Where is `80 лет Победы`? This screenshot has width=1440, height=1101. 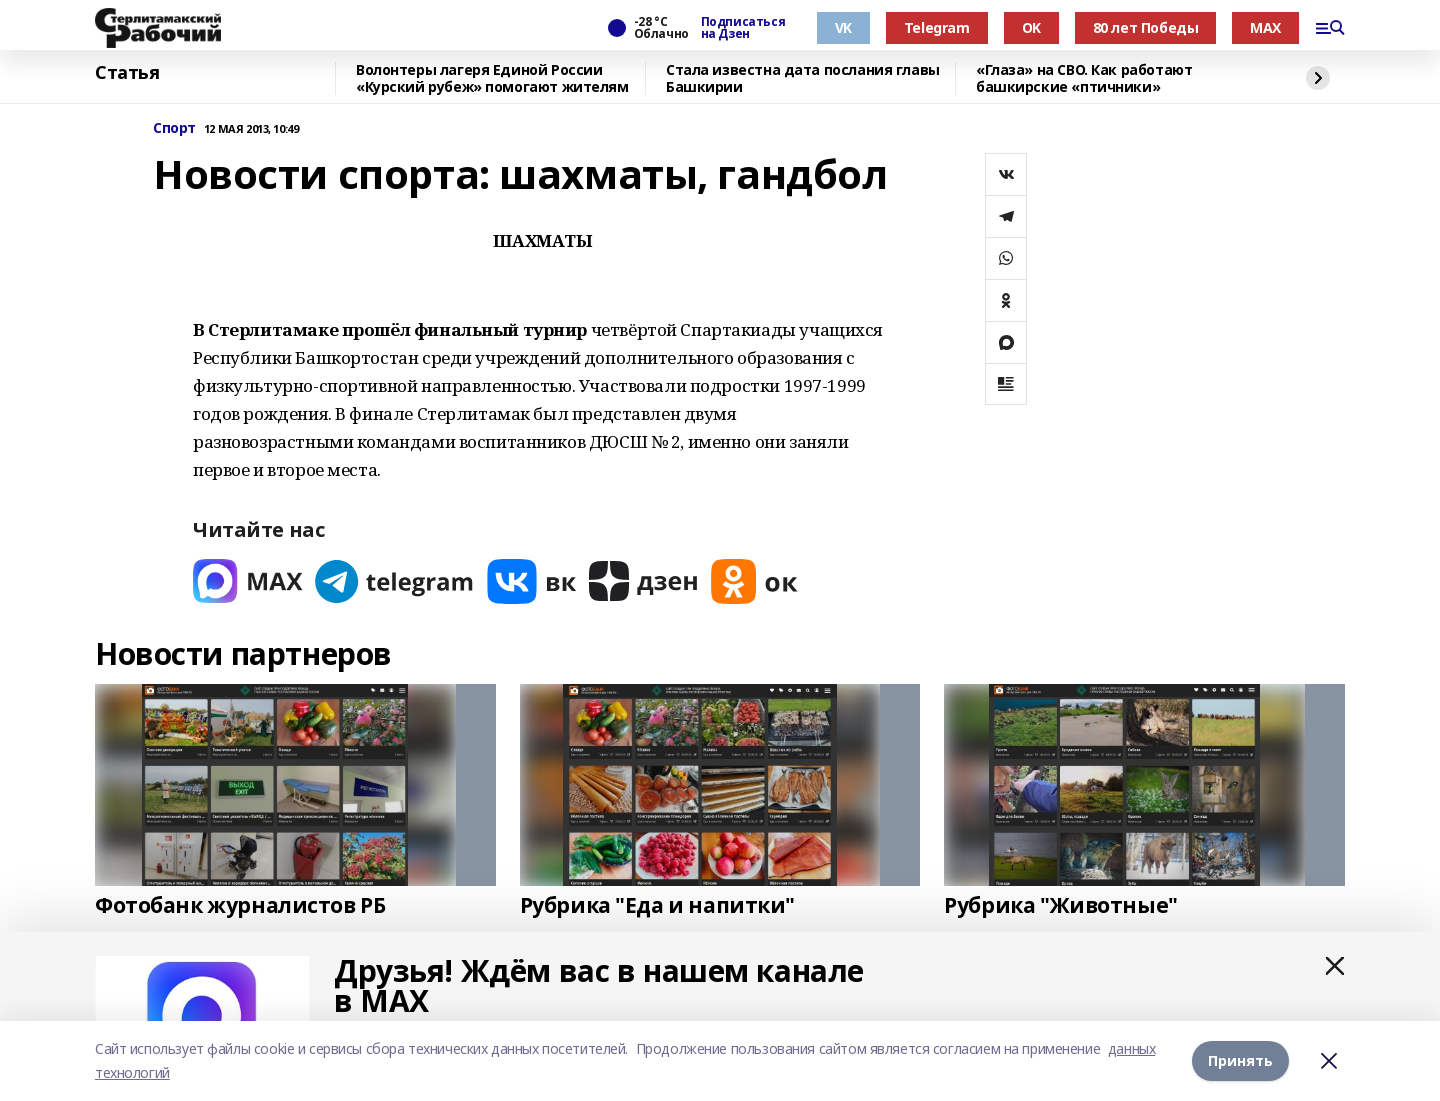 80 лет Победы is located at coordinates (1146, 27).